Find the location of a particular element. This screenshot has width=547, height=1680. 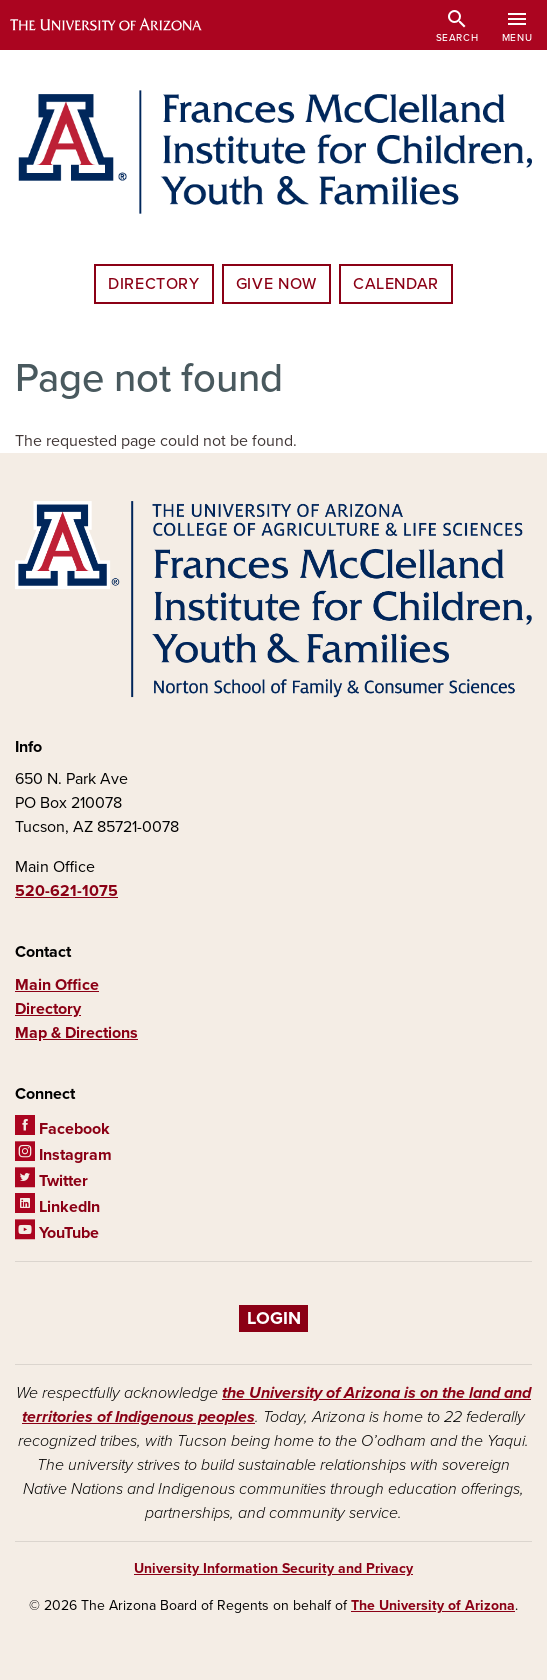

YouTube is located at coordinates (57, 1233).